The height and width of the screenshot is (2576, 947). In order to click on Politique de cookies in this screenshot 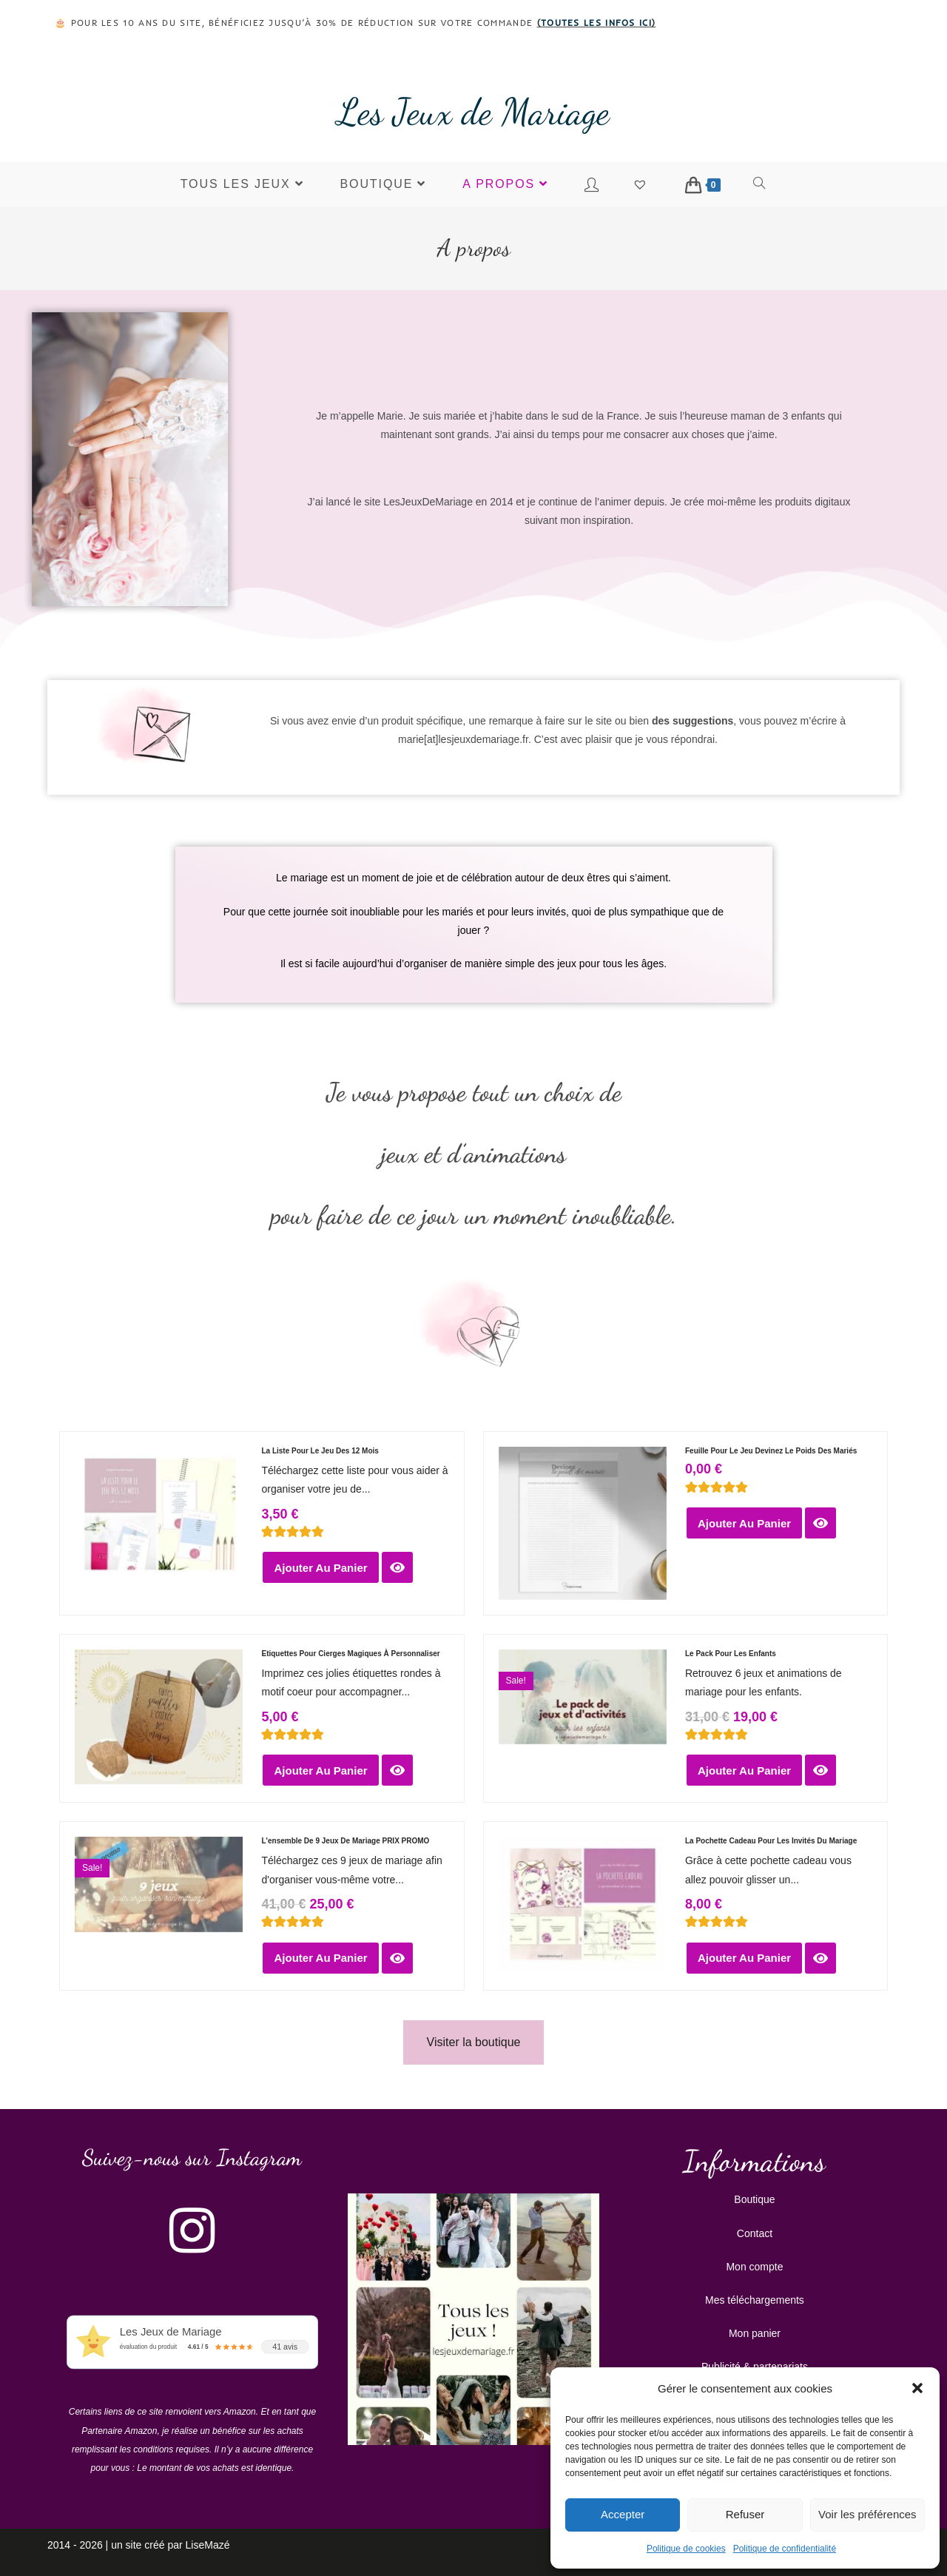, I will do `click(686, 2548)`.